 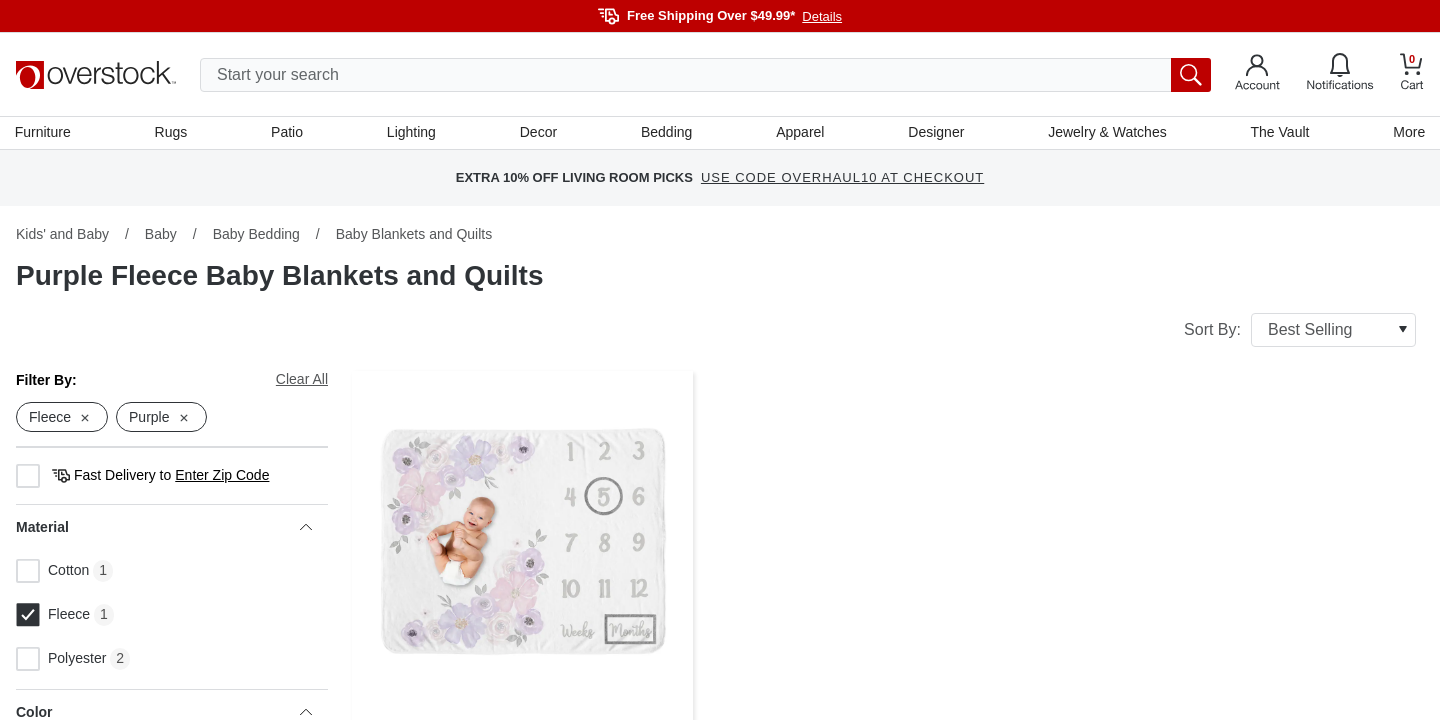 I want to click on Material [heading], so click(x=164, y=529).